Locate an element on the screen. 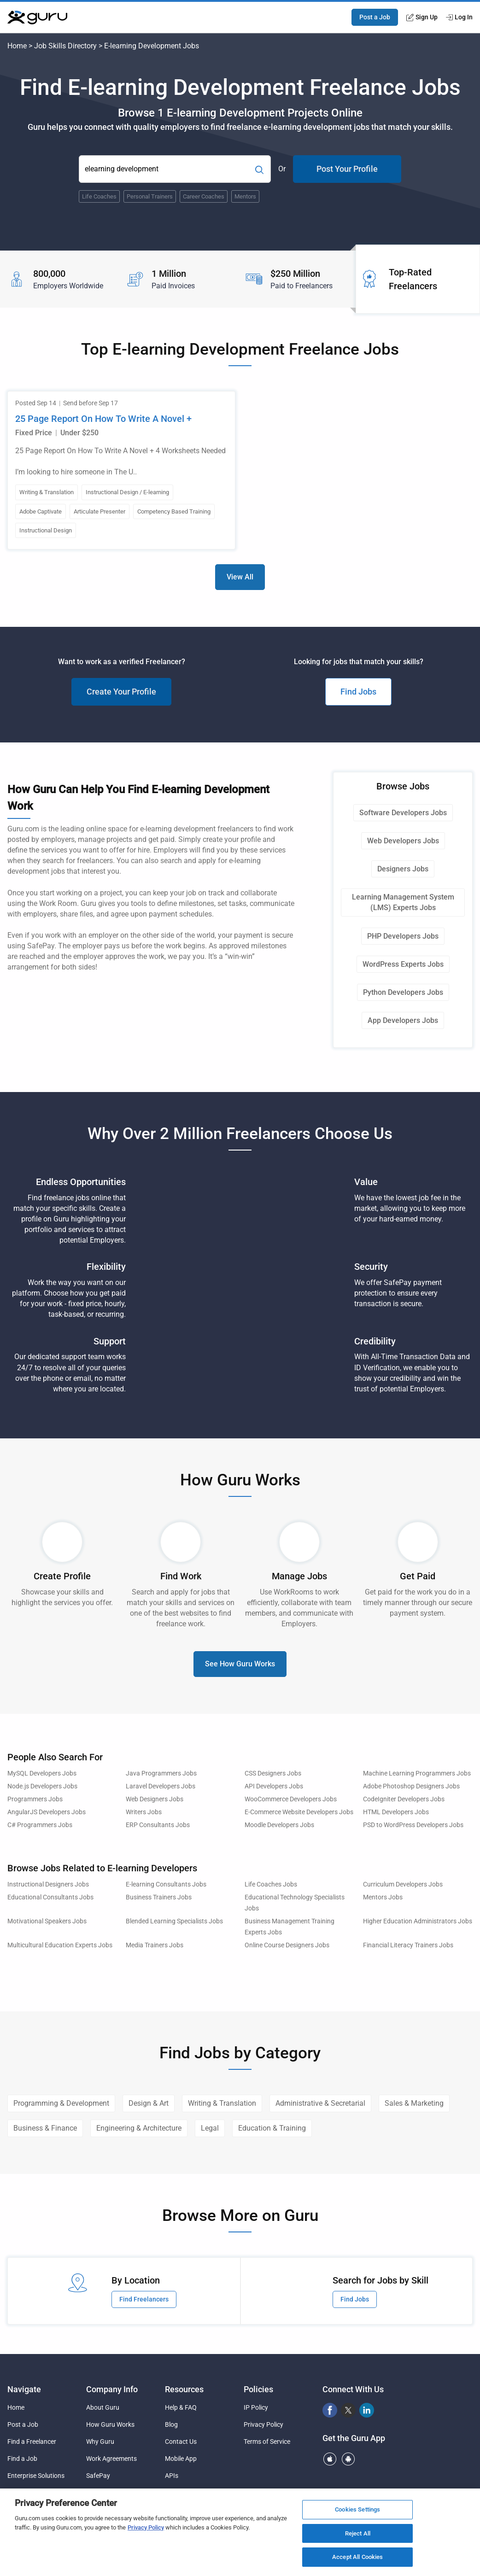 The width and height of the screenshot is (480, 2576). About Guru is located at coordinates (102, 2407).